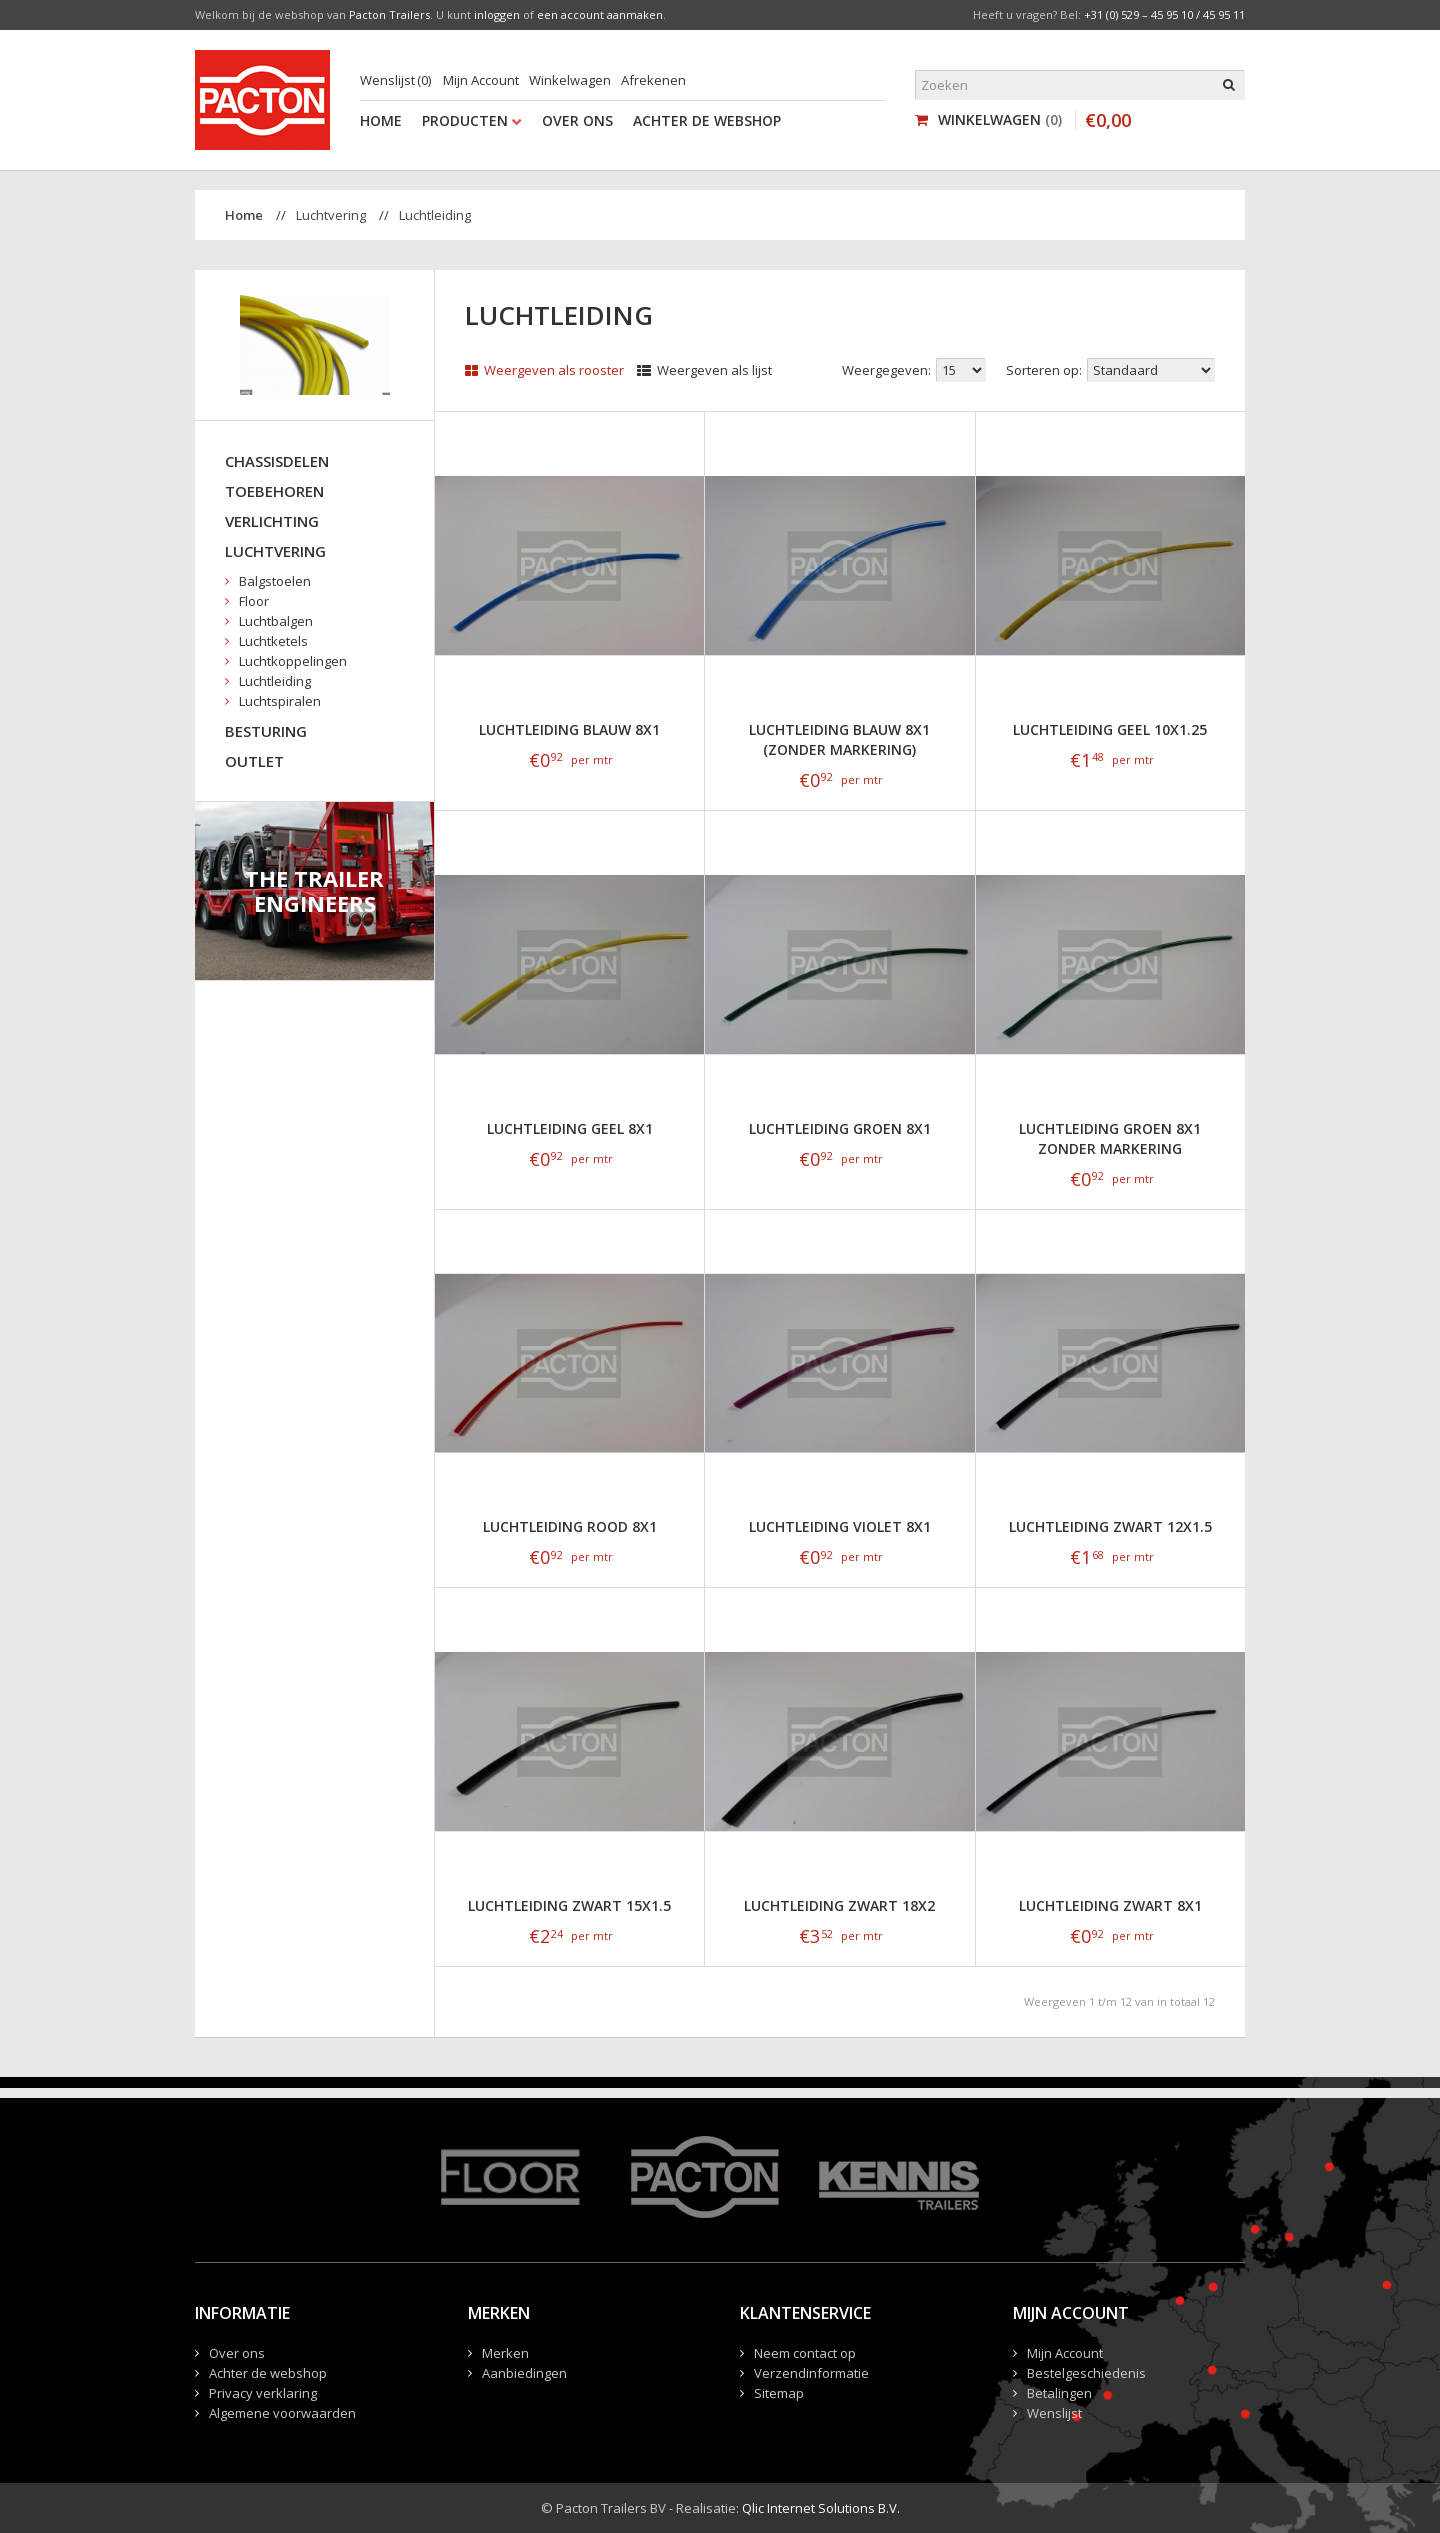 Image resolution: width=1440 pixels, height=2533 pixels. What do you see at coordinates (569, 729) in the screenshot?
I see `Luchtleiding blauw 8x1` at bounding box center [569, 729].